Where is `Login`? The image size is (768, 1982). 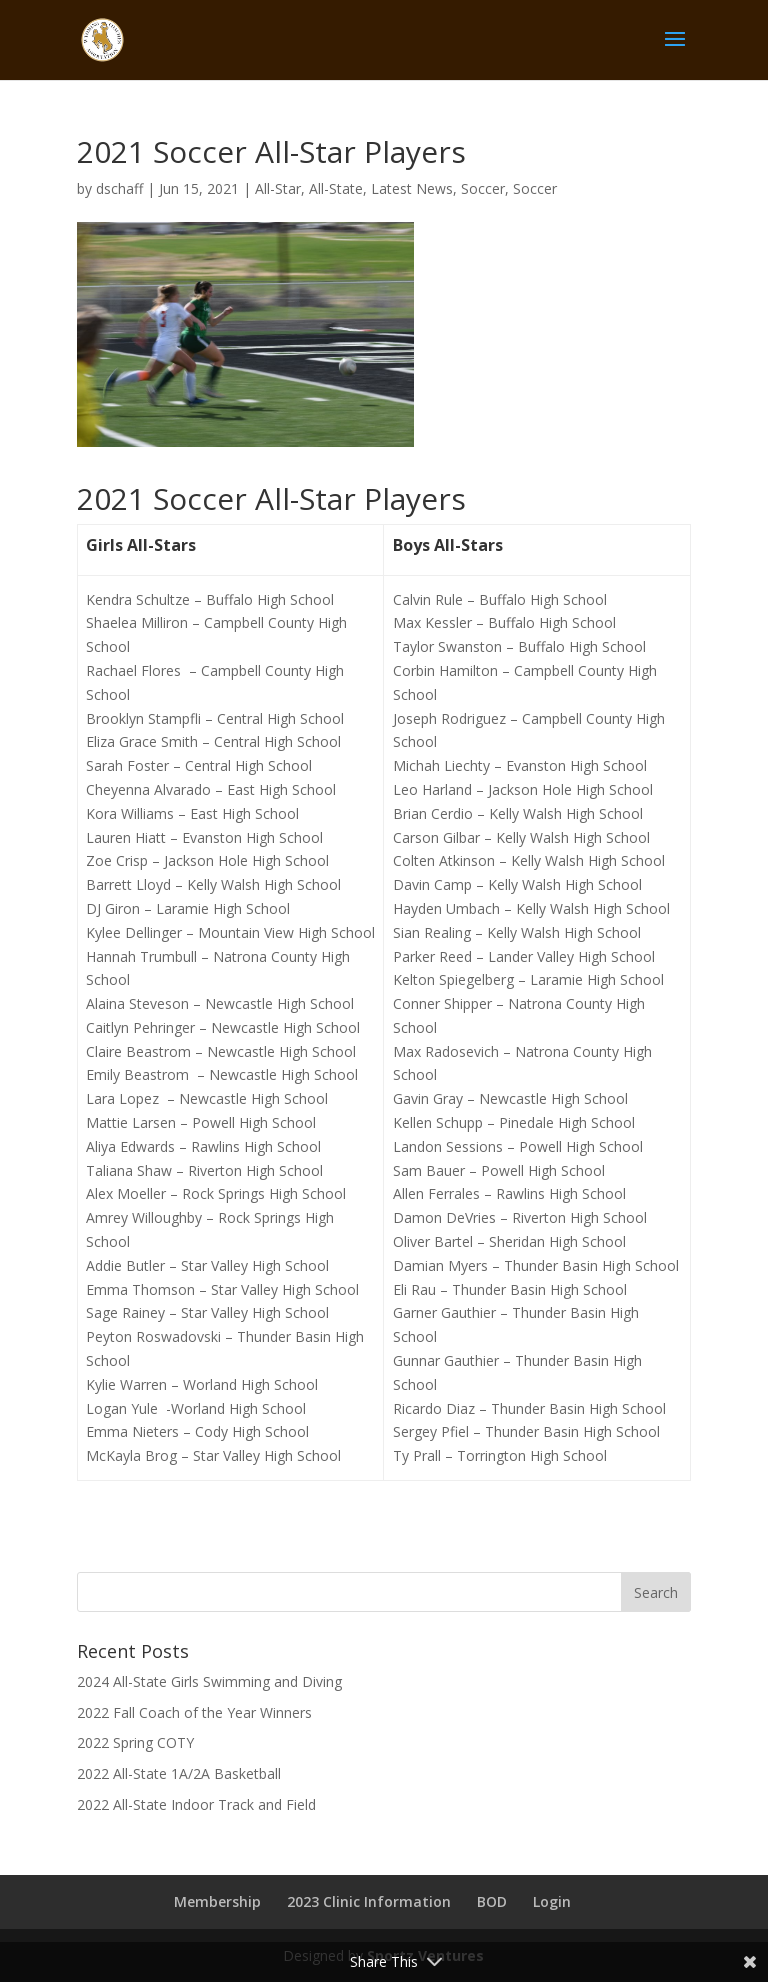
Login is located at coordinates (552, 1901).